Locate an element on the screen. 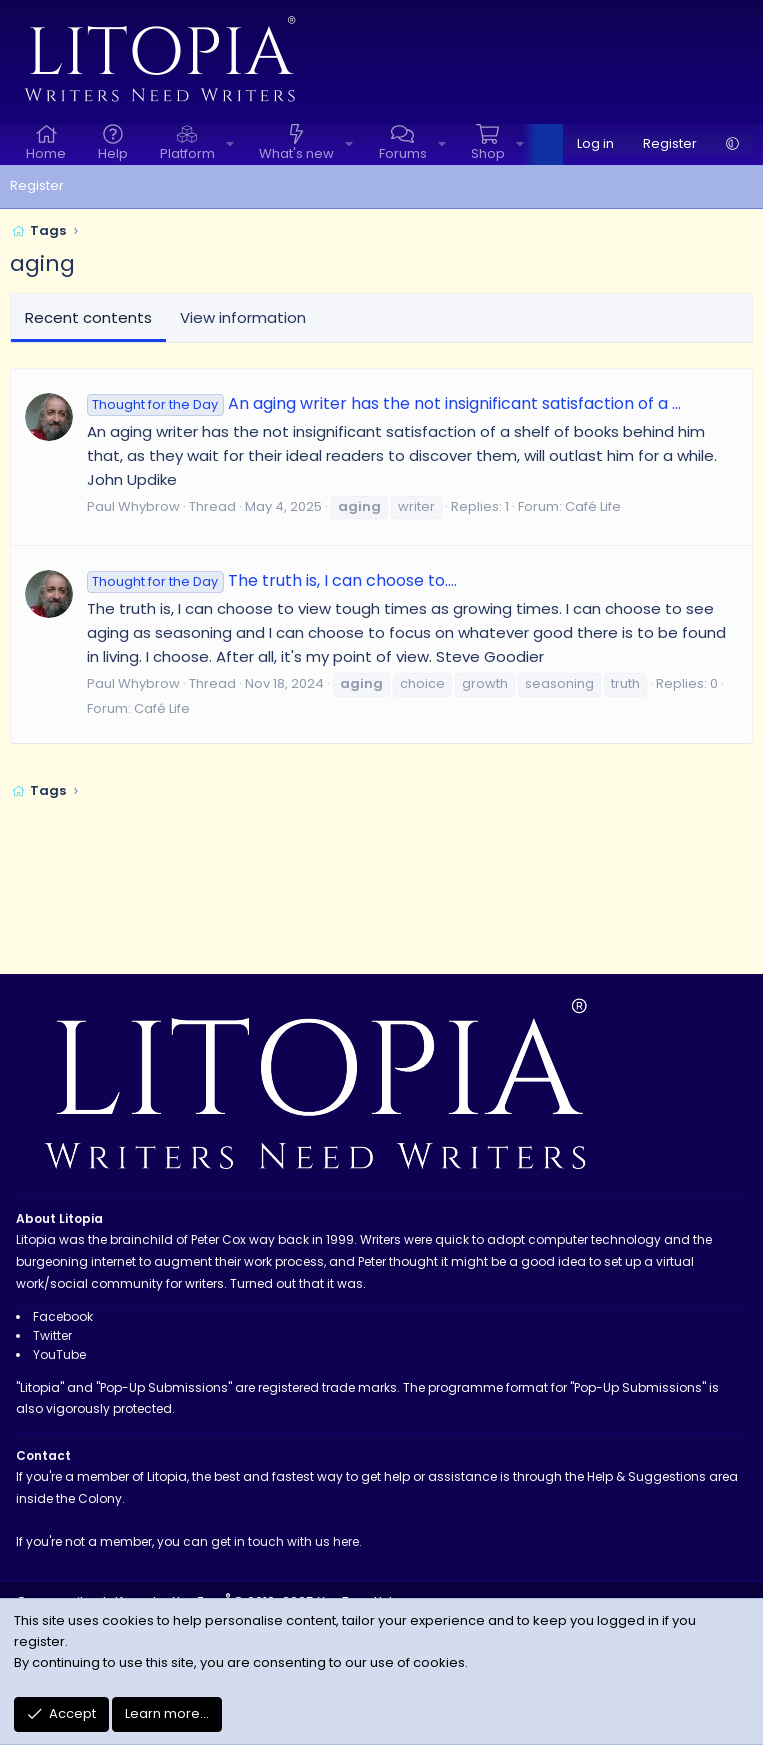 This screenshot has width=763, height=1745. Forums is located at coordinates (403, 153).